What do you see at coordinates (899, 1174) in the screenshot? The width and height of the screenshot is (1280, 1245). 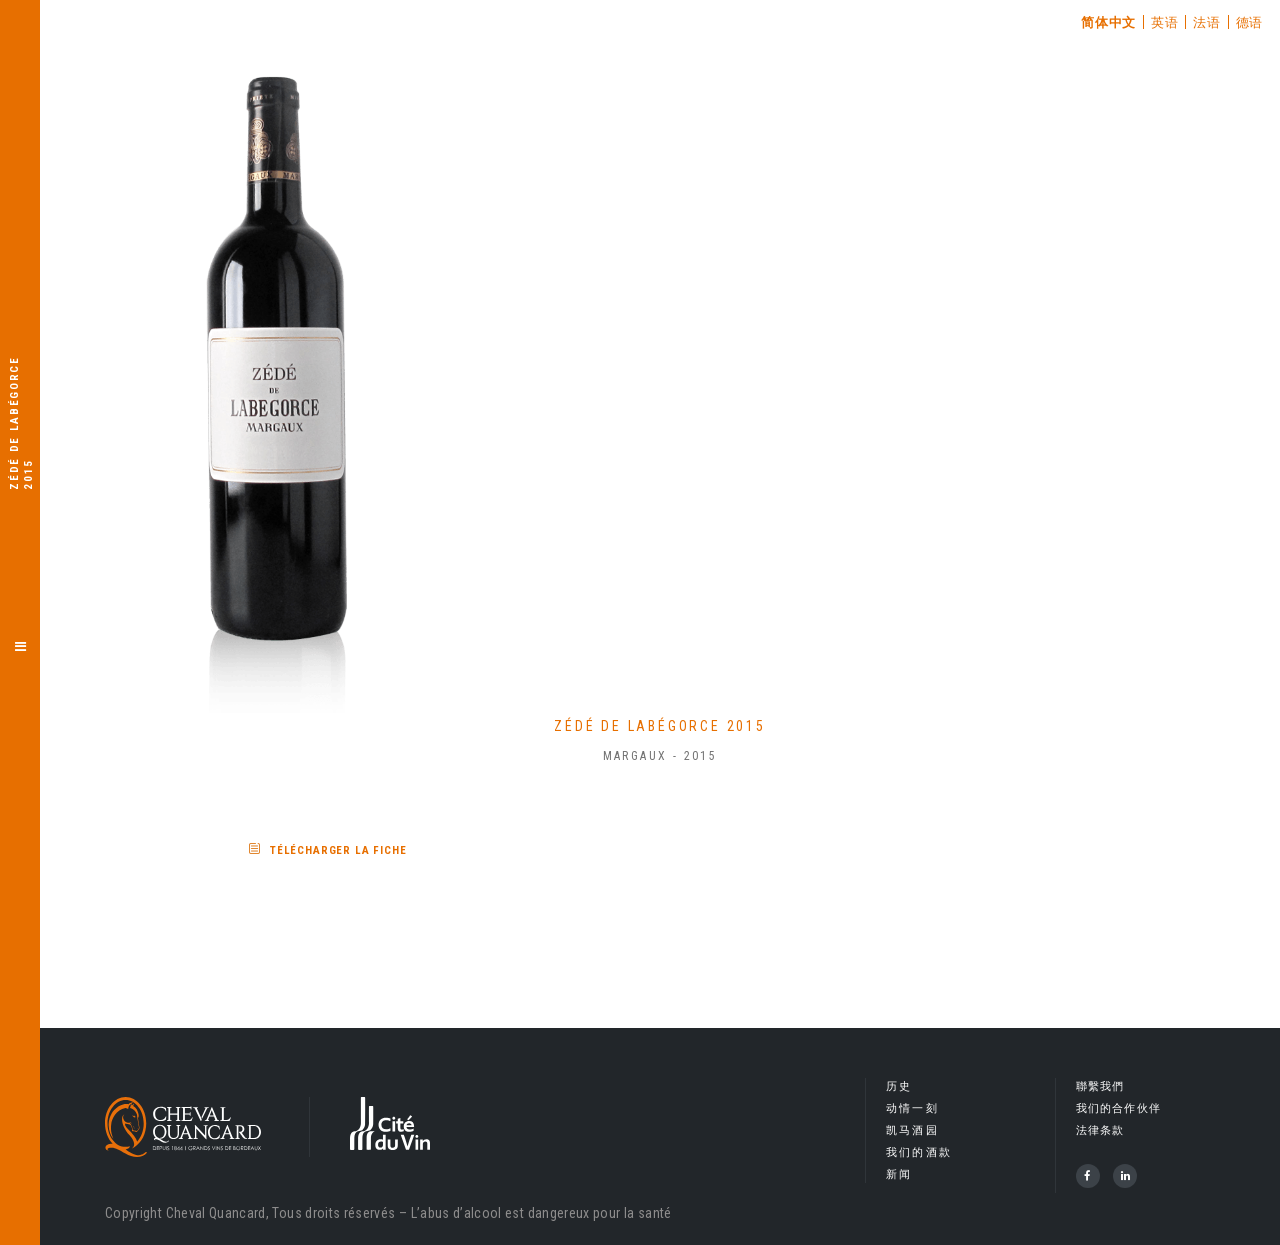 I see `新闻` at bounding box center [899, 1174].